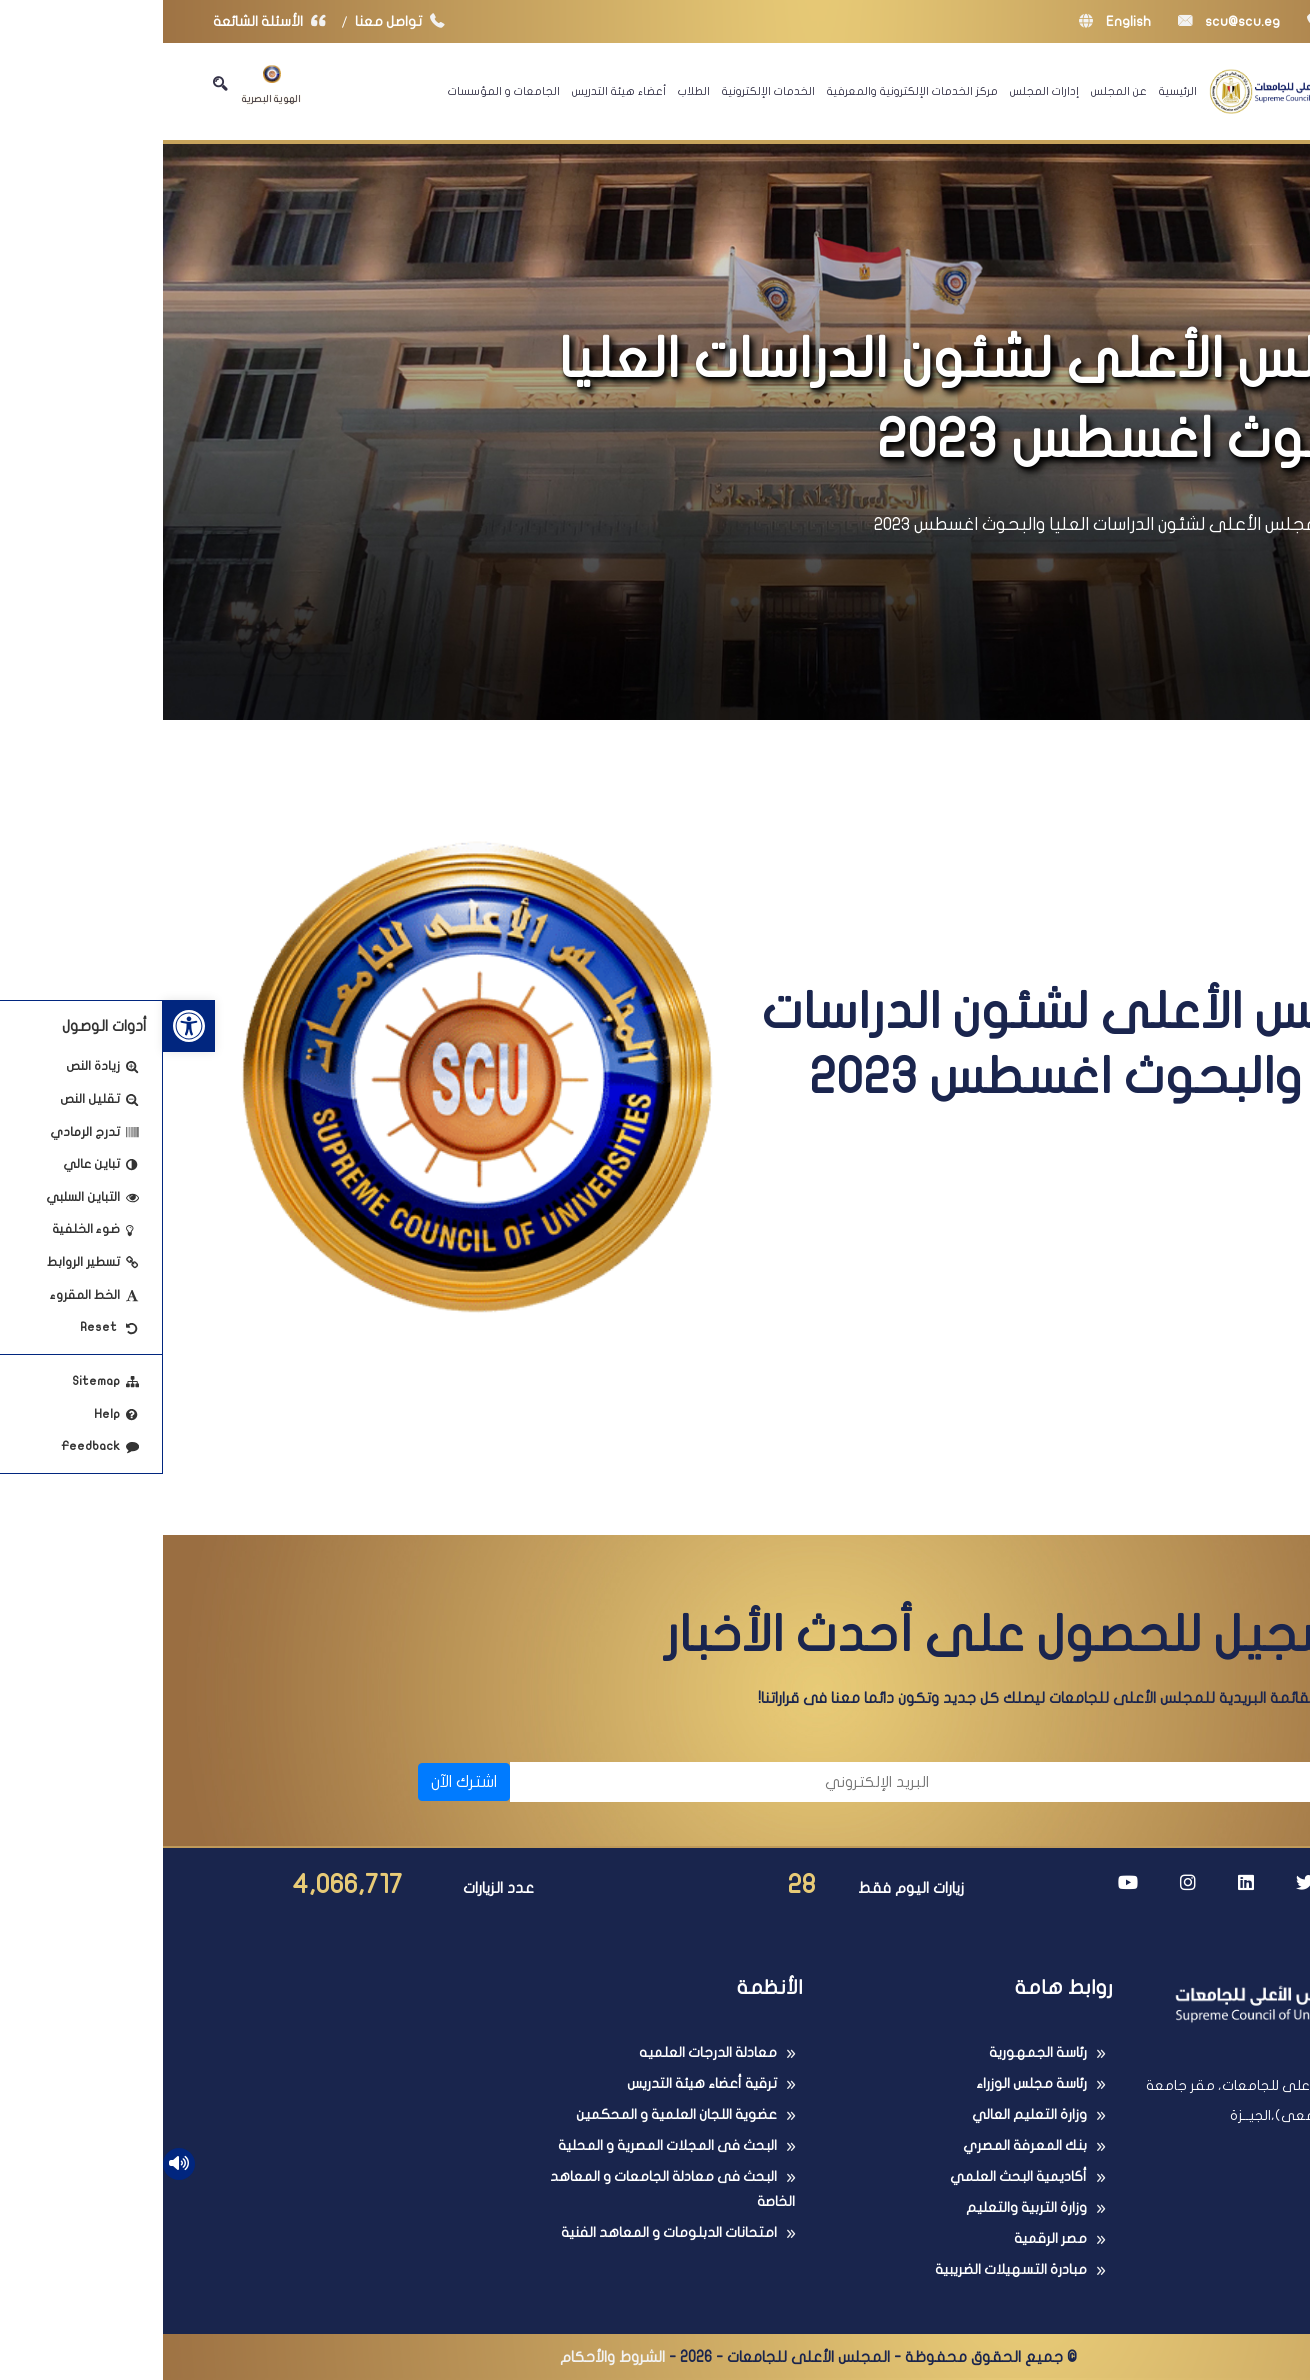  I want to click on مصر الرقمية [link], so click(887, 2238).